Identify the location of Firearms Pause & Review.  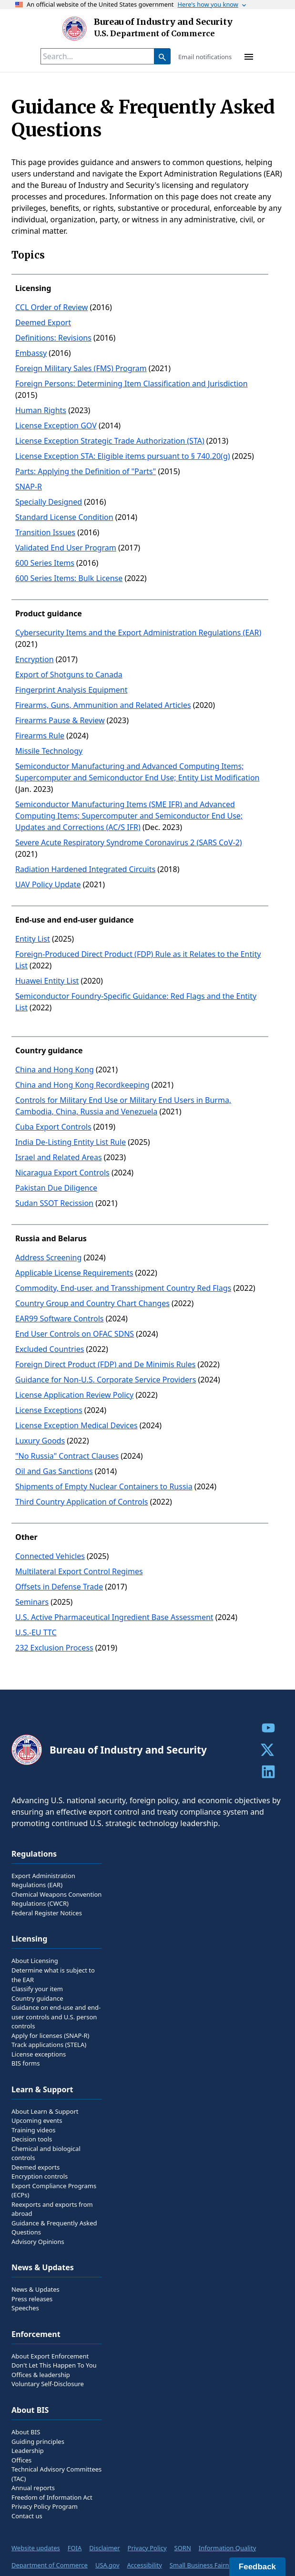
(60, 720).